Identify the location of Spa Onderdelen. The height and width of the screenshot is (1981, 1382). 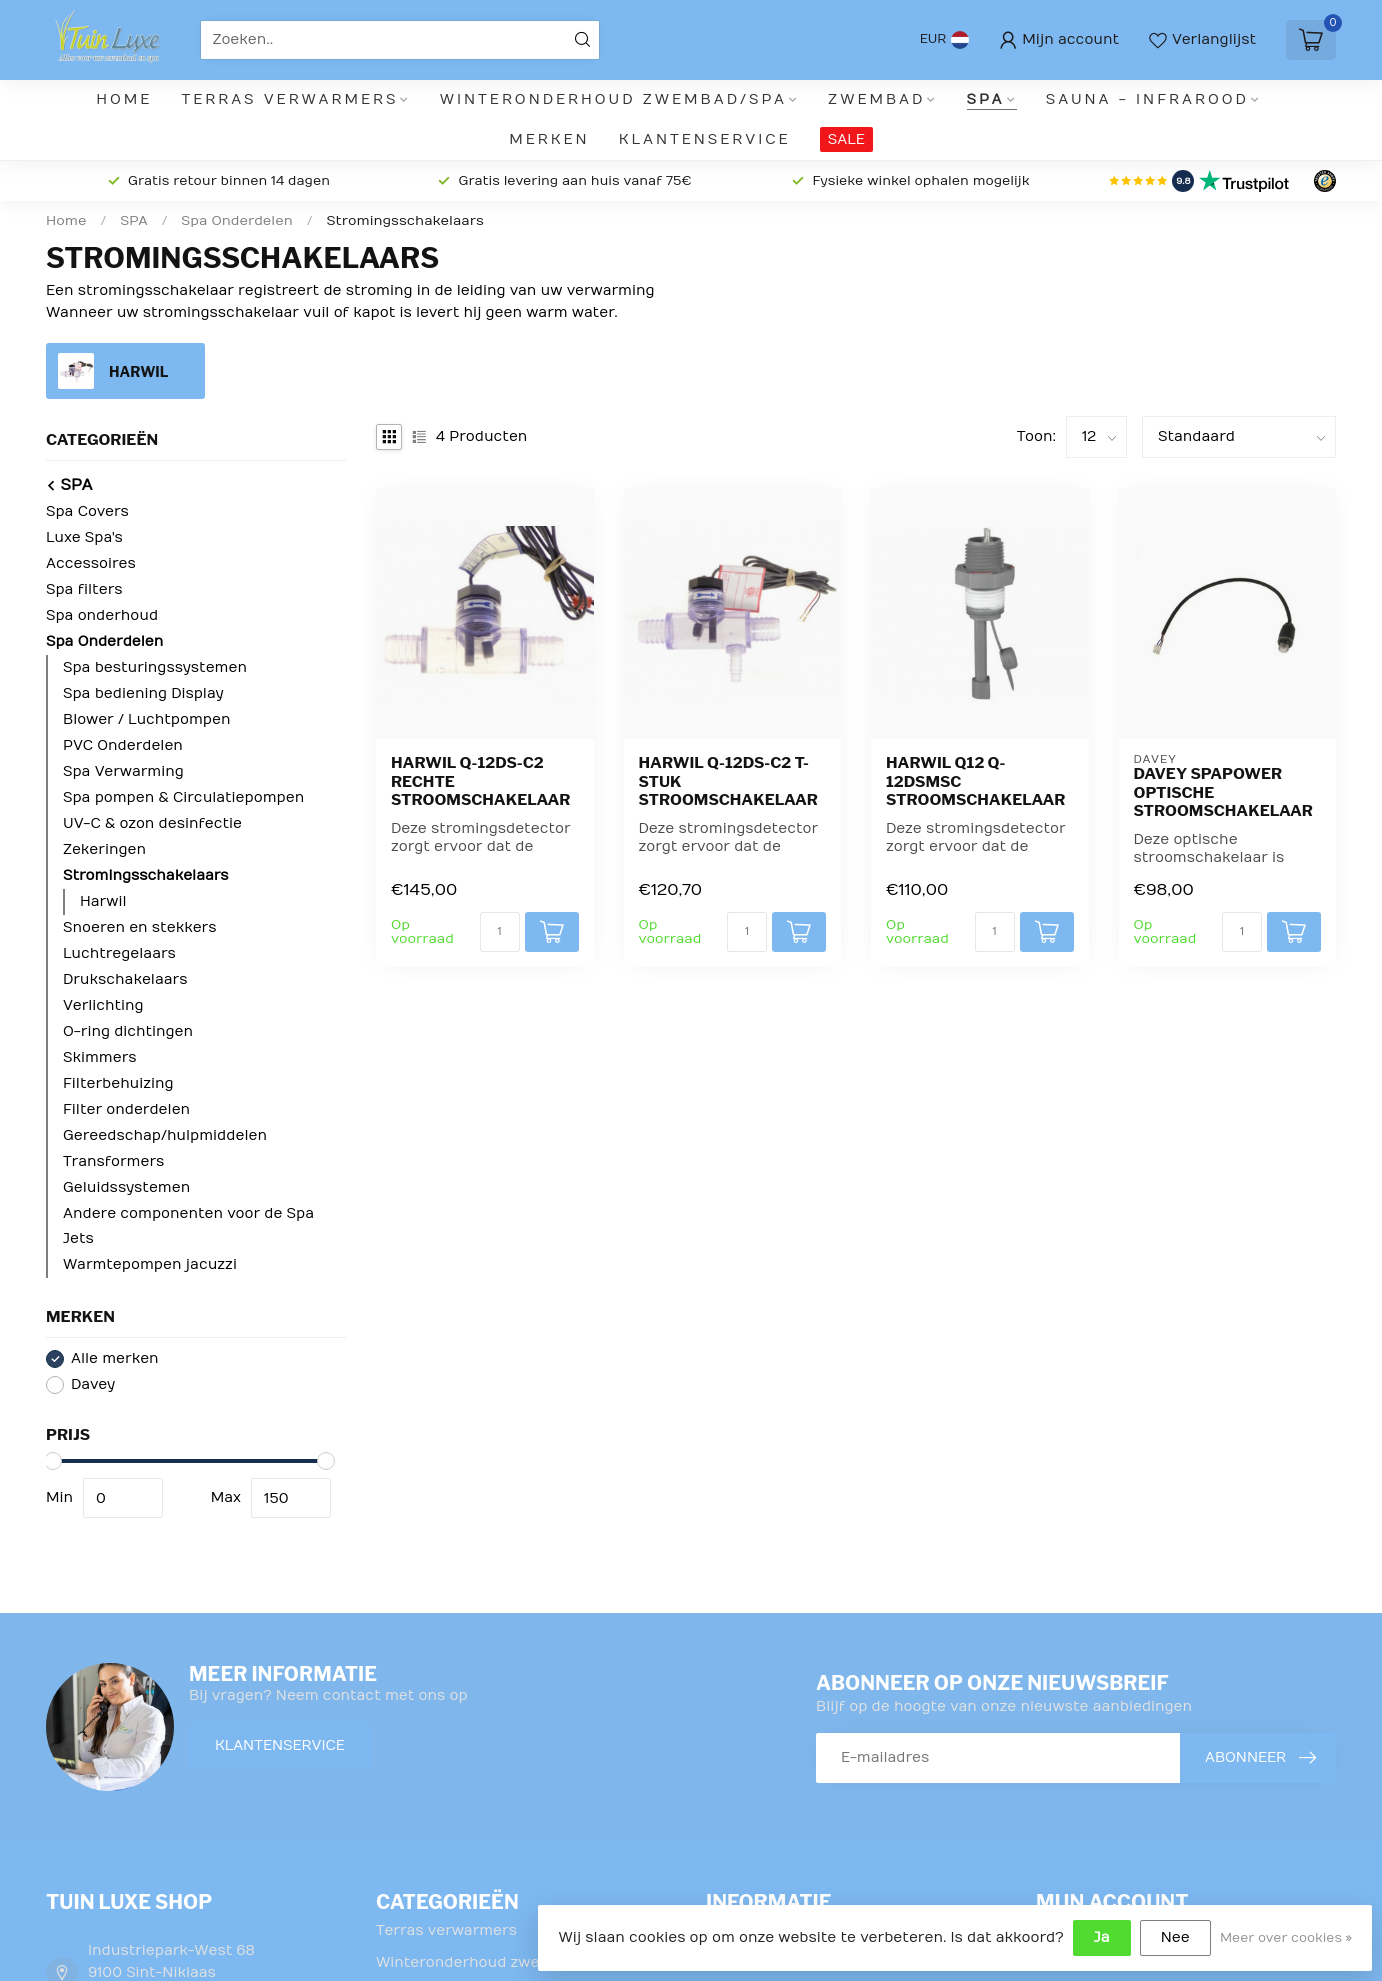
(238, 221).